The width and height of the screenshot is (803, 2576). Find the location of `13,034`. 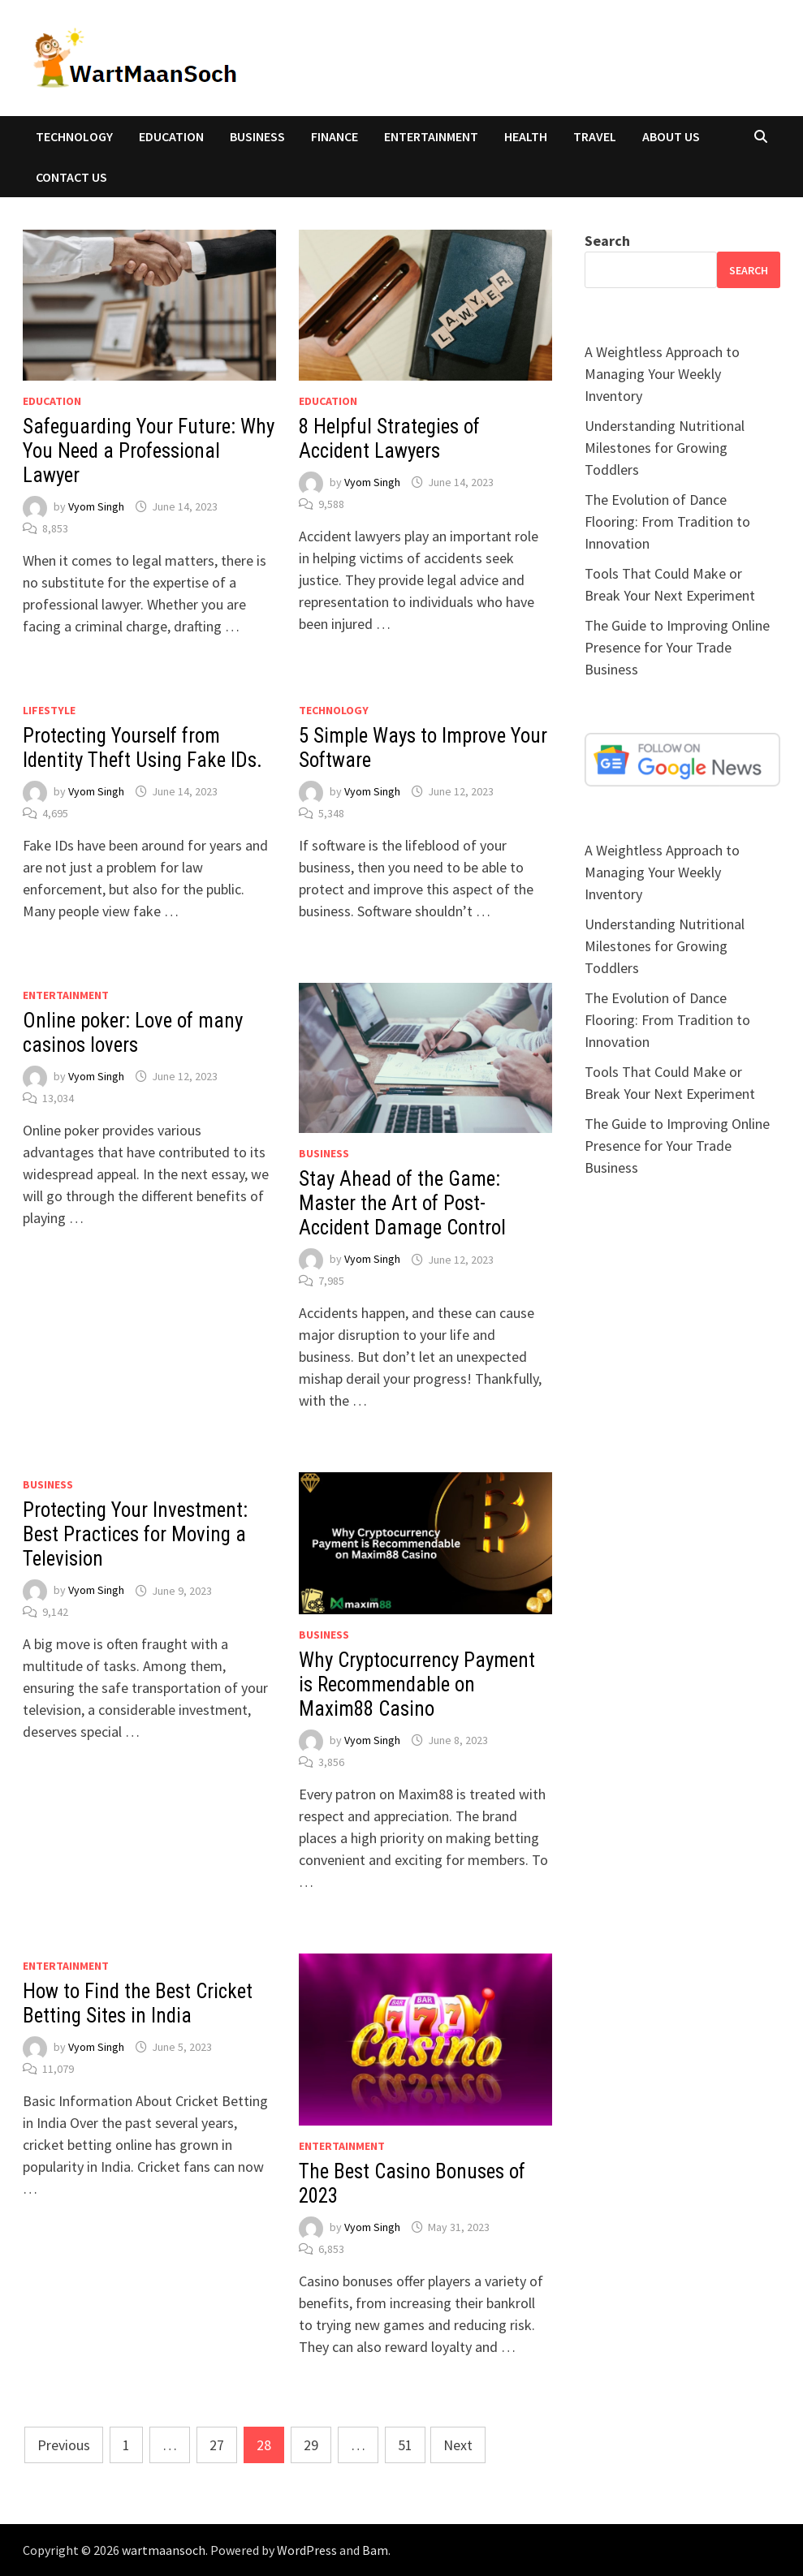

13,034 is located at coordinates (58, 1098).